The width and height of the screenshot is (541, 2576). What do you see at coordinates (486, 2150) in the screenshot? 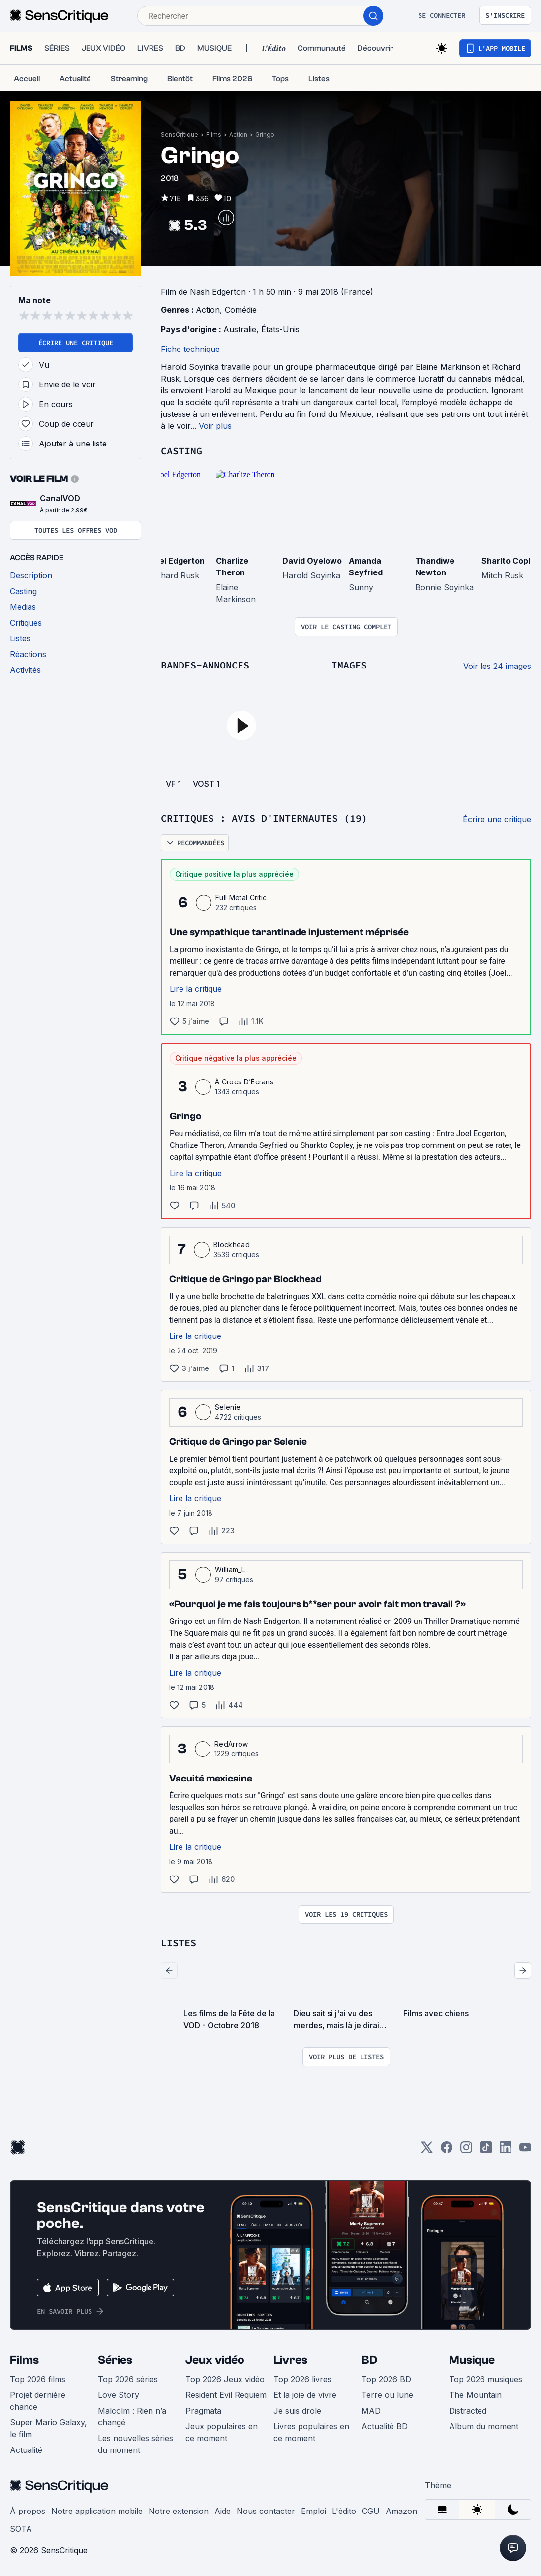
I see `[TikTok]` at bounding box center [486, 2150].